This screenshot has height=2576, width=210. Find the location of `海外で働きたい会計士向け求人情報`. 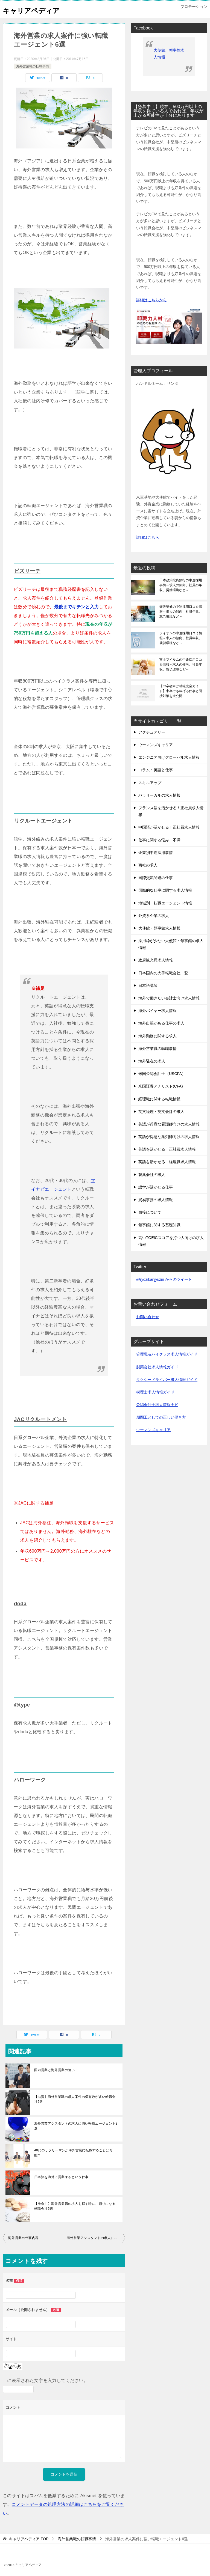

海外で働きたい会計士向け求人情報 is located at coordinates (169, 998).